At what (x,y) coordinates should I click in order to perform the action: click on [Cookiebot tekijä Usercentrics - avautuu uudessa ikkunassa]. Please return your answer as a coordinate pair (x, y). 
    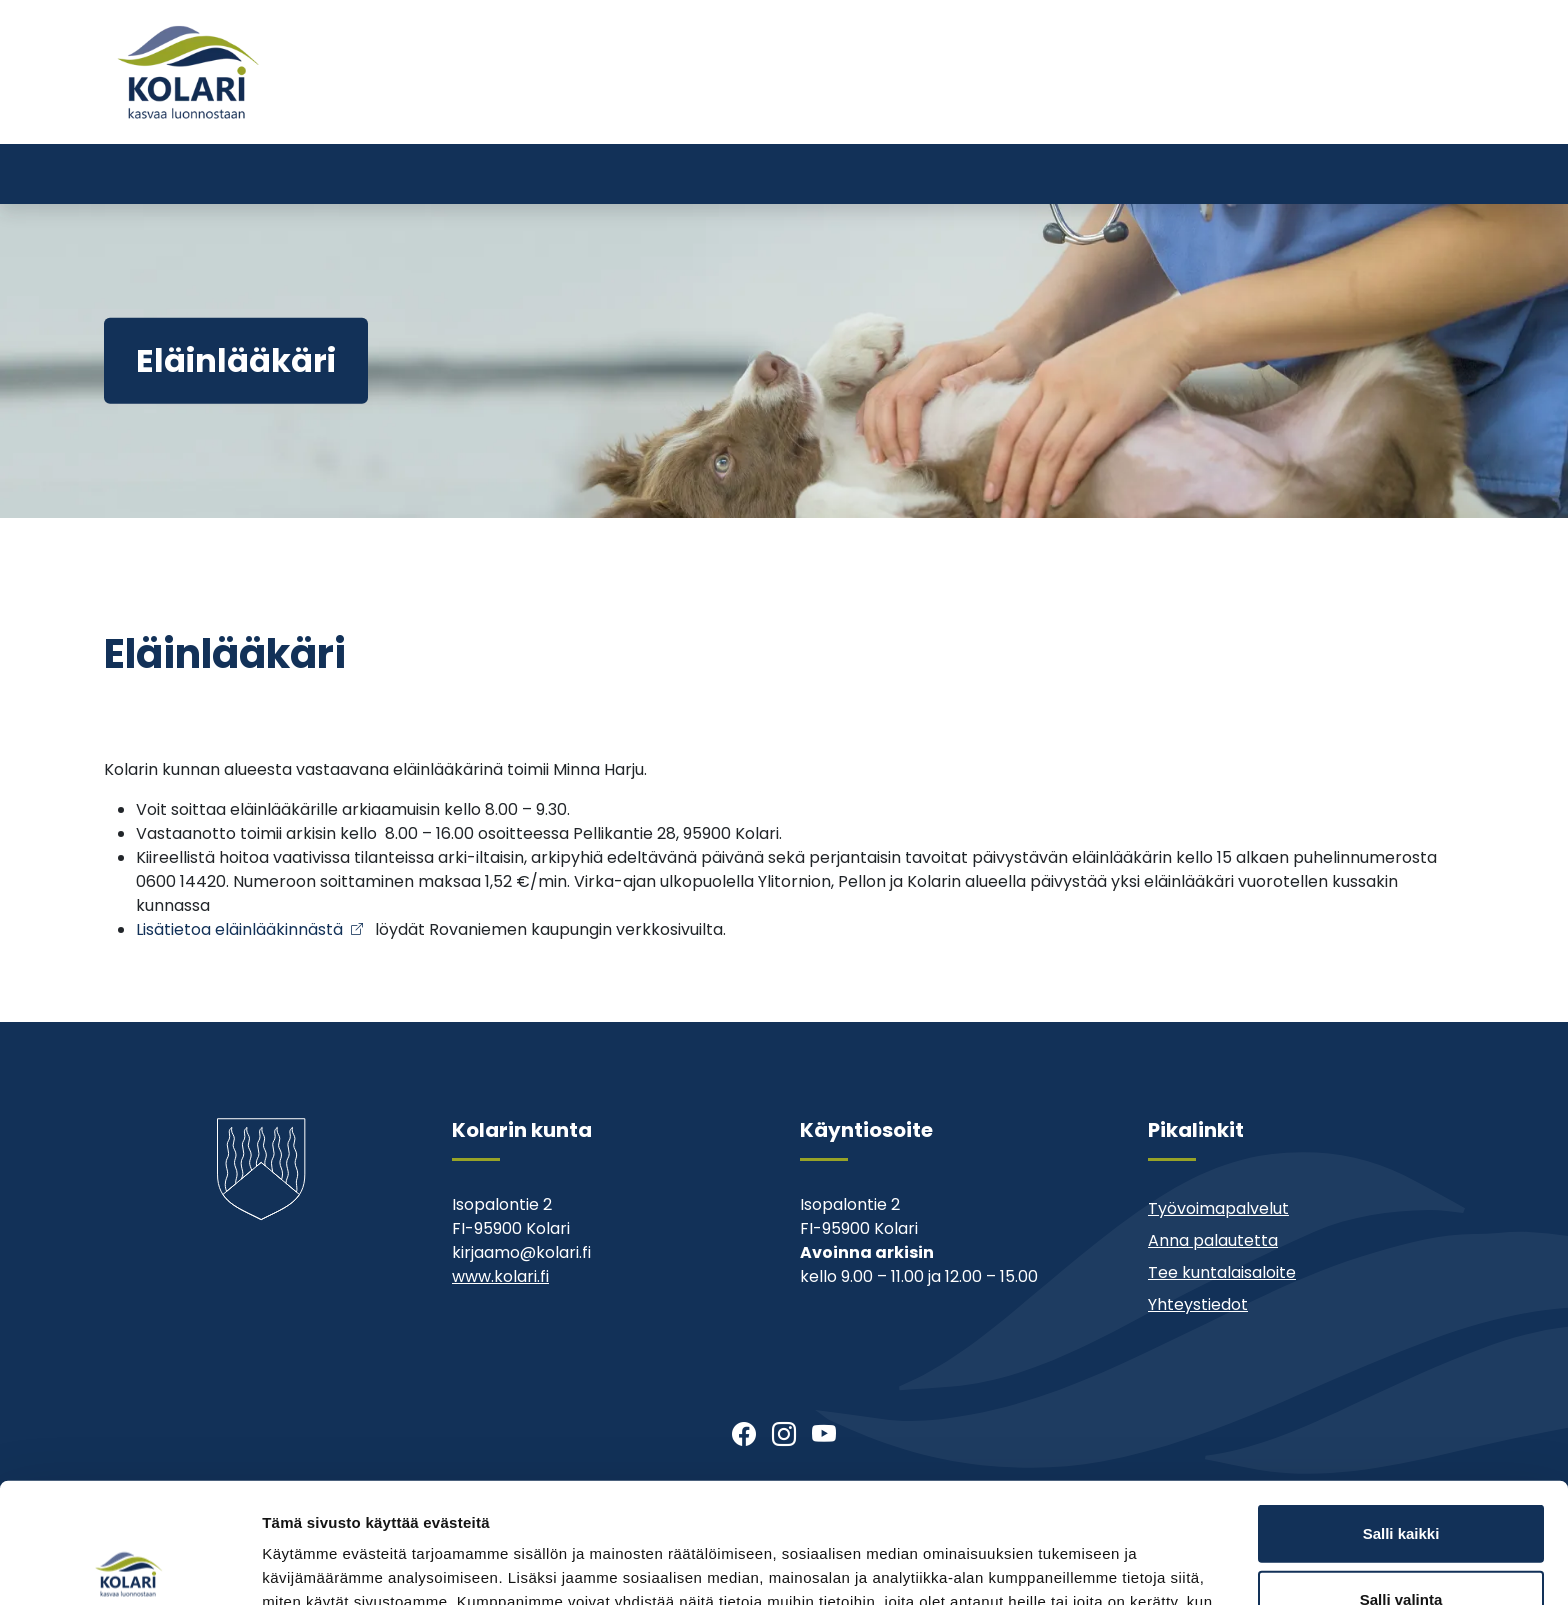
    Looking at the image, I should click on (129, 1566).